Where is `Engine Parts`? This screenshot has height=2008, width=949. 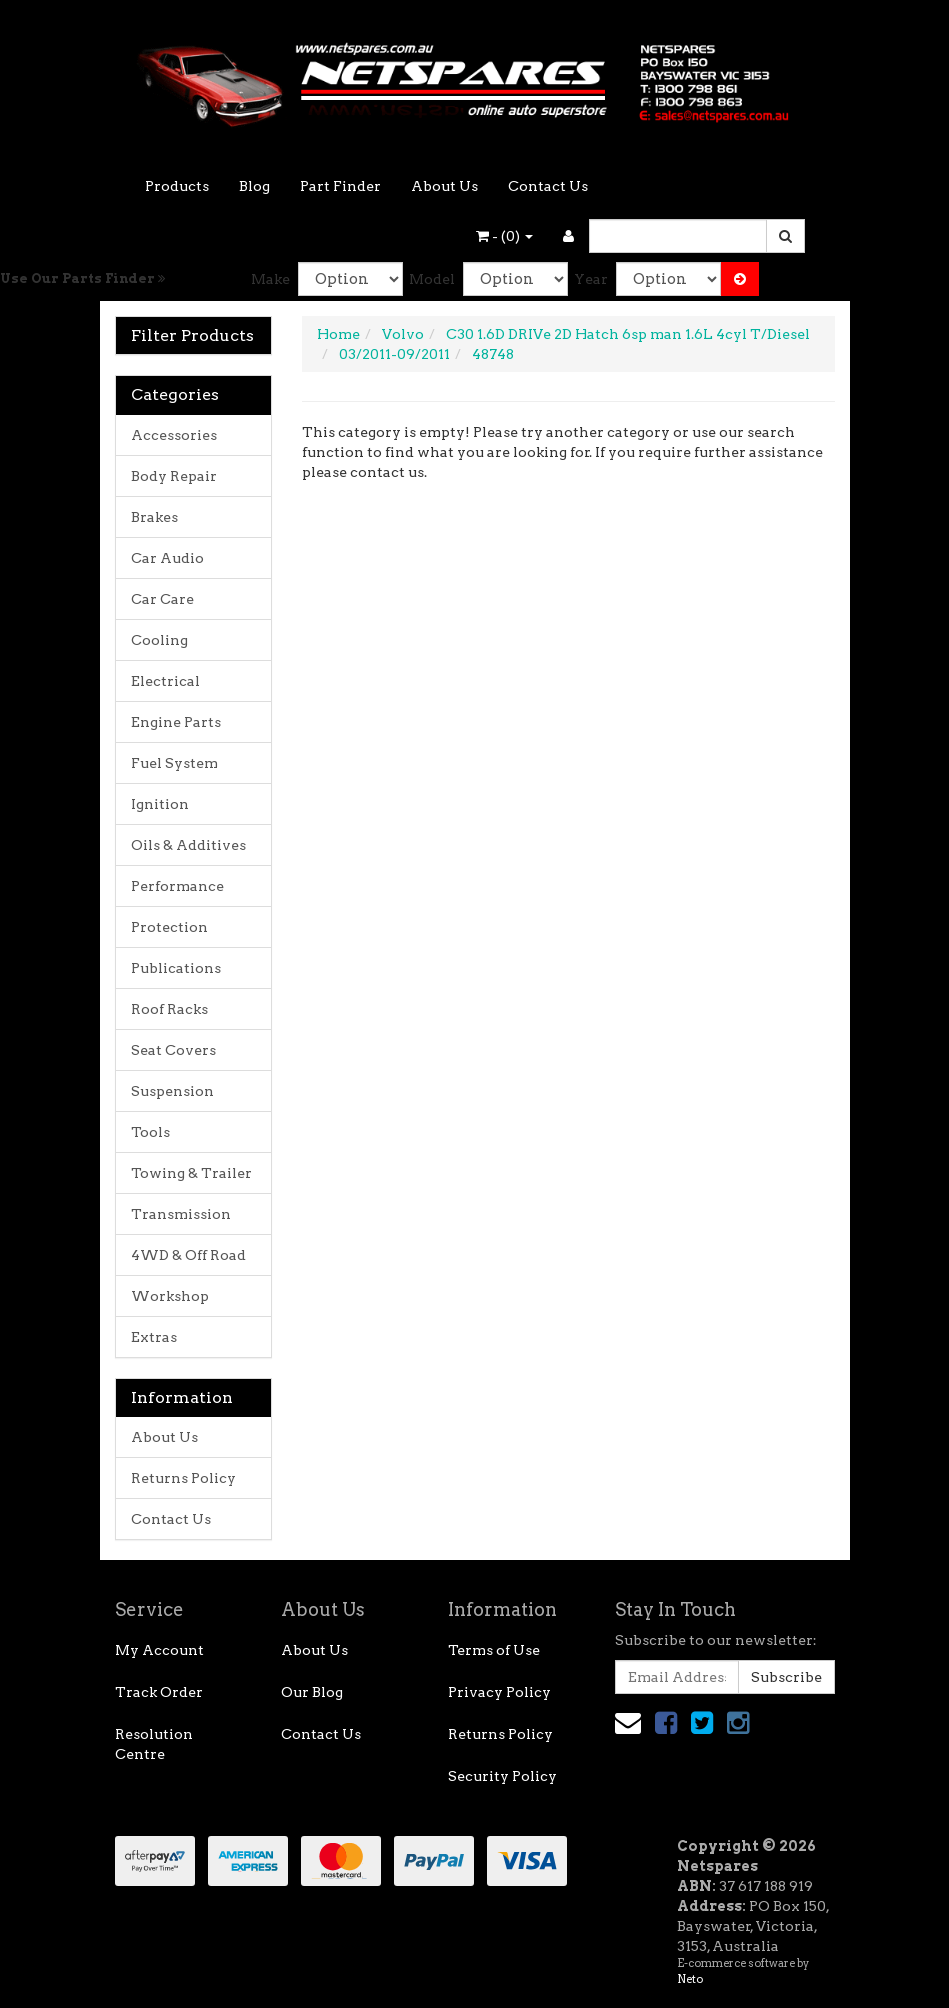 Engine Parts is located at coordinates (176, 722).